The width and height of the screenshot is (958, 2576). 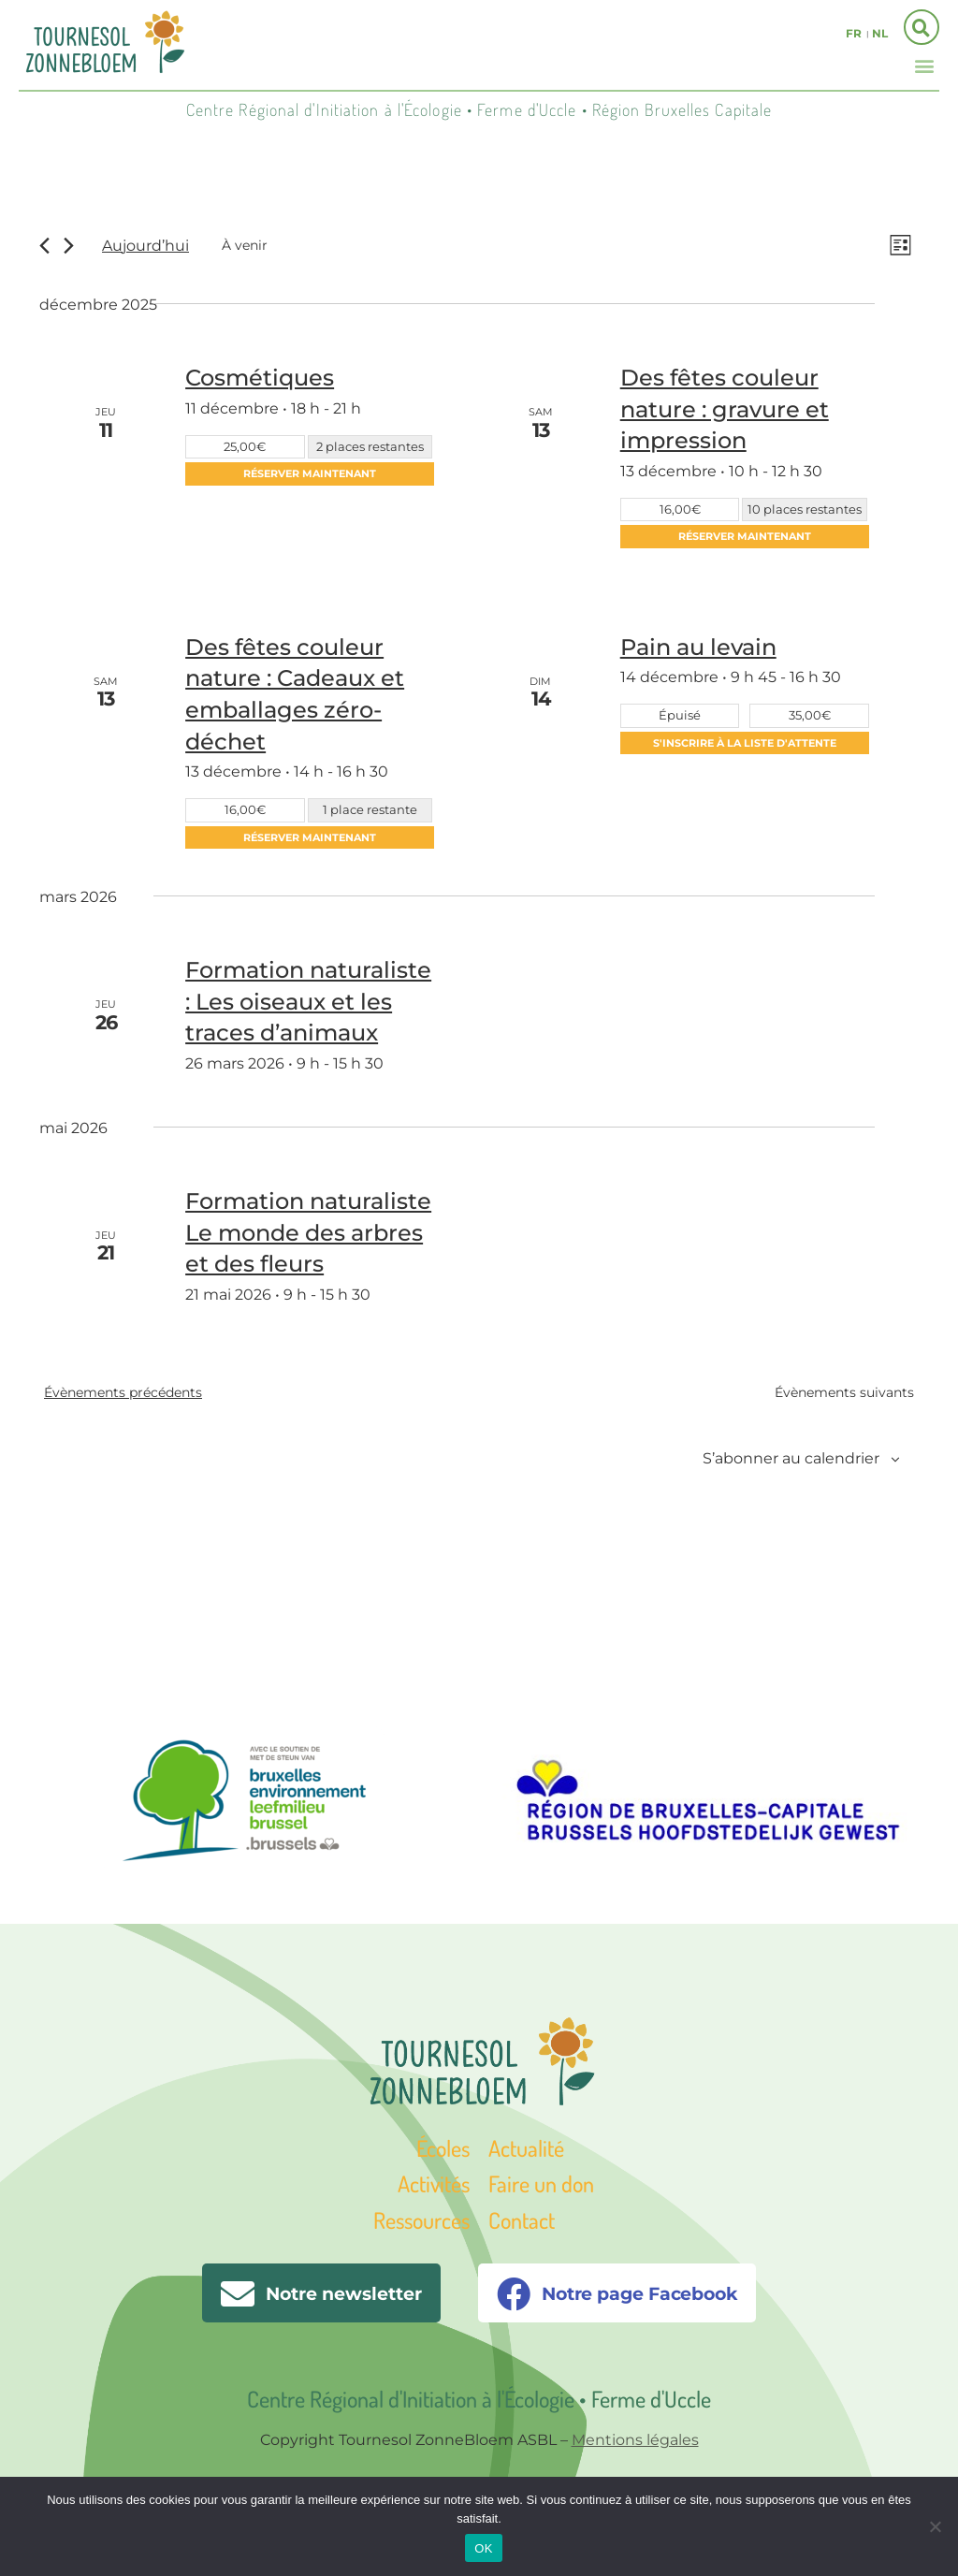 I want to click on [button], so click(x=923, y=65).